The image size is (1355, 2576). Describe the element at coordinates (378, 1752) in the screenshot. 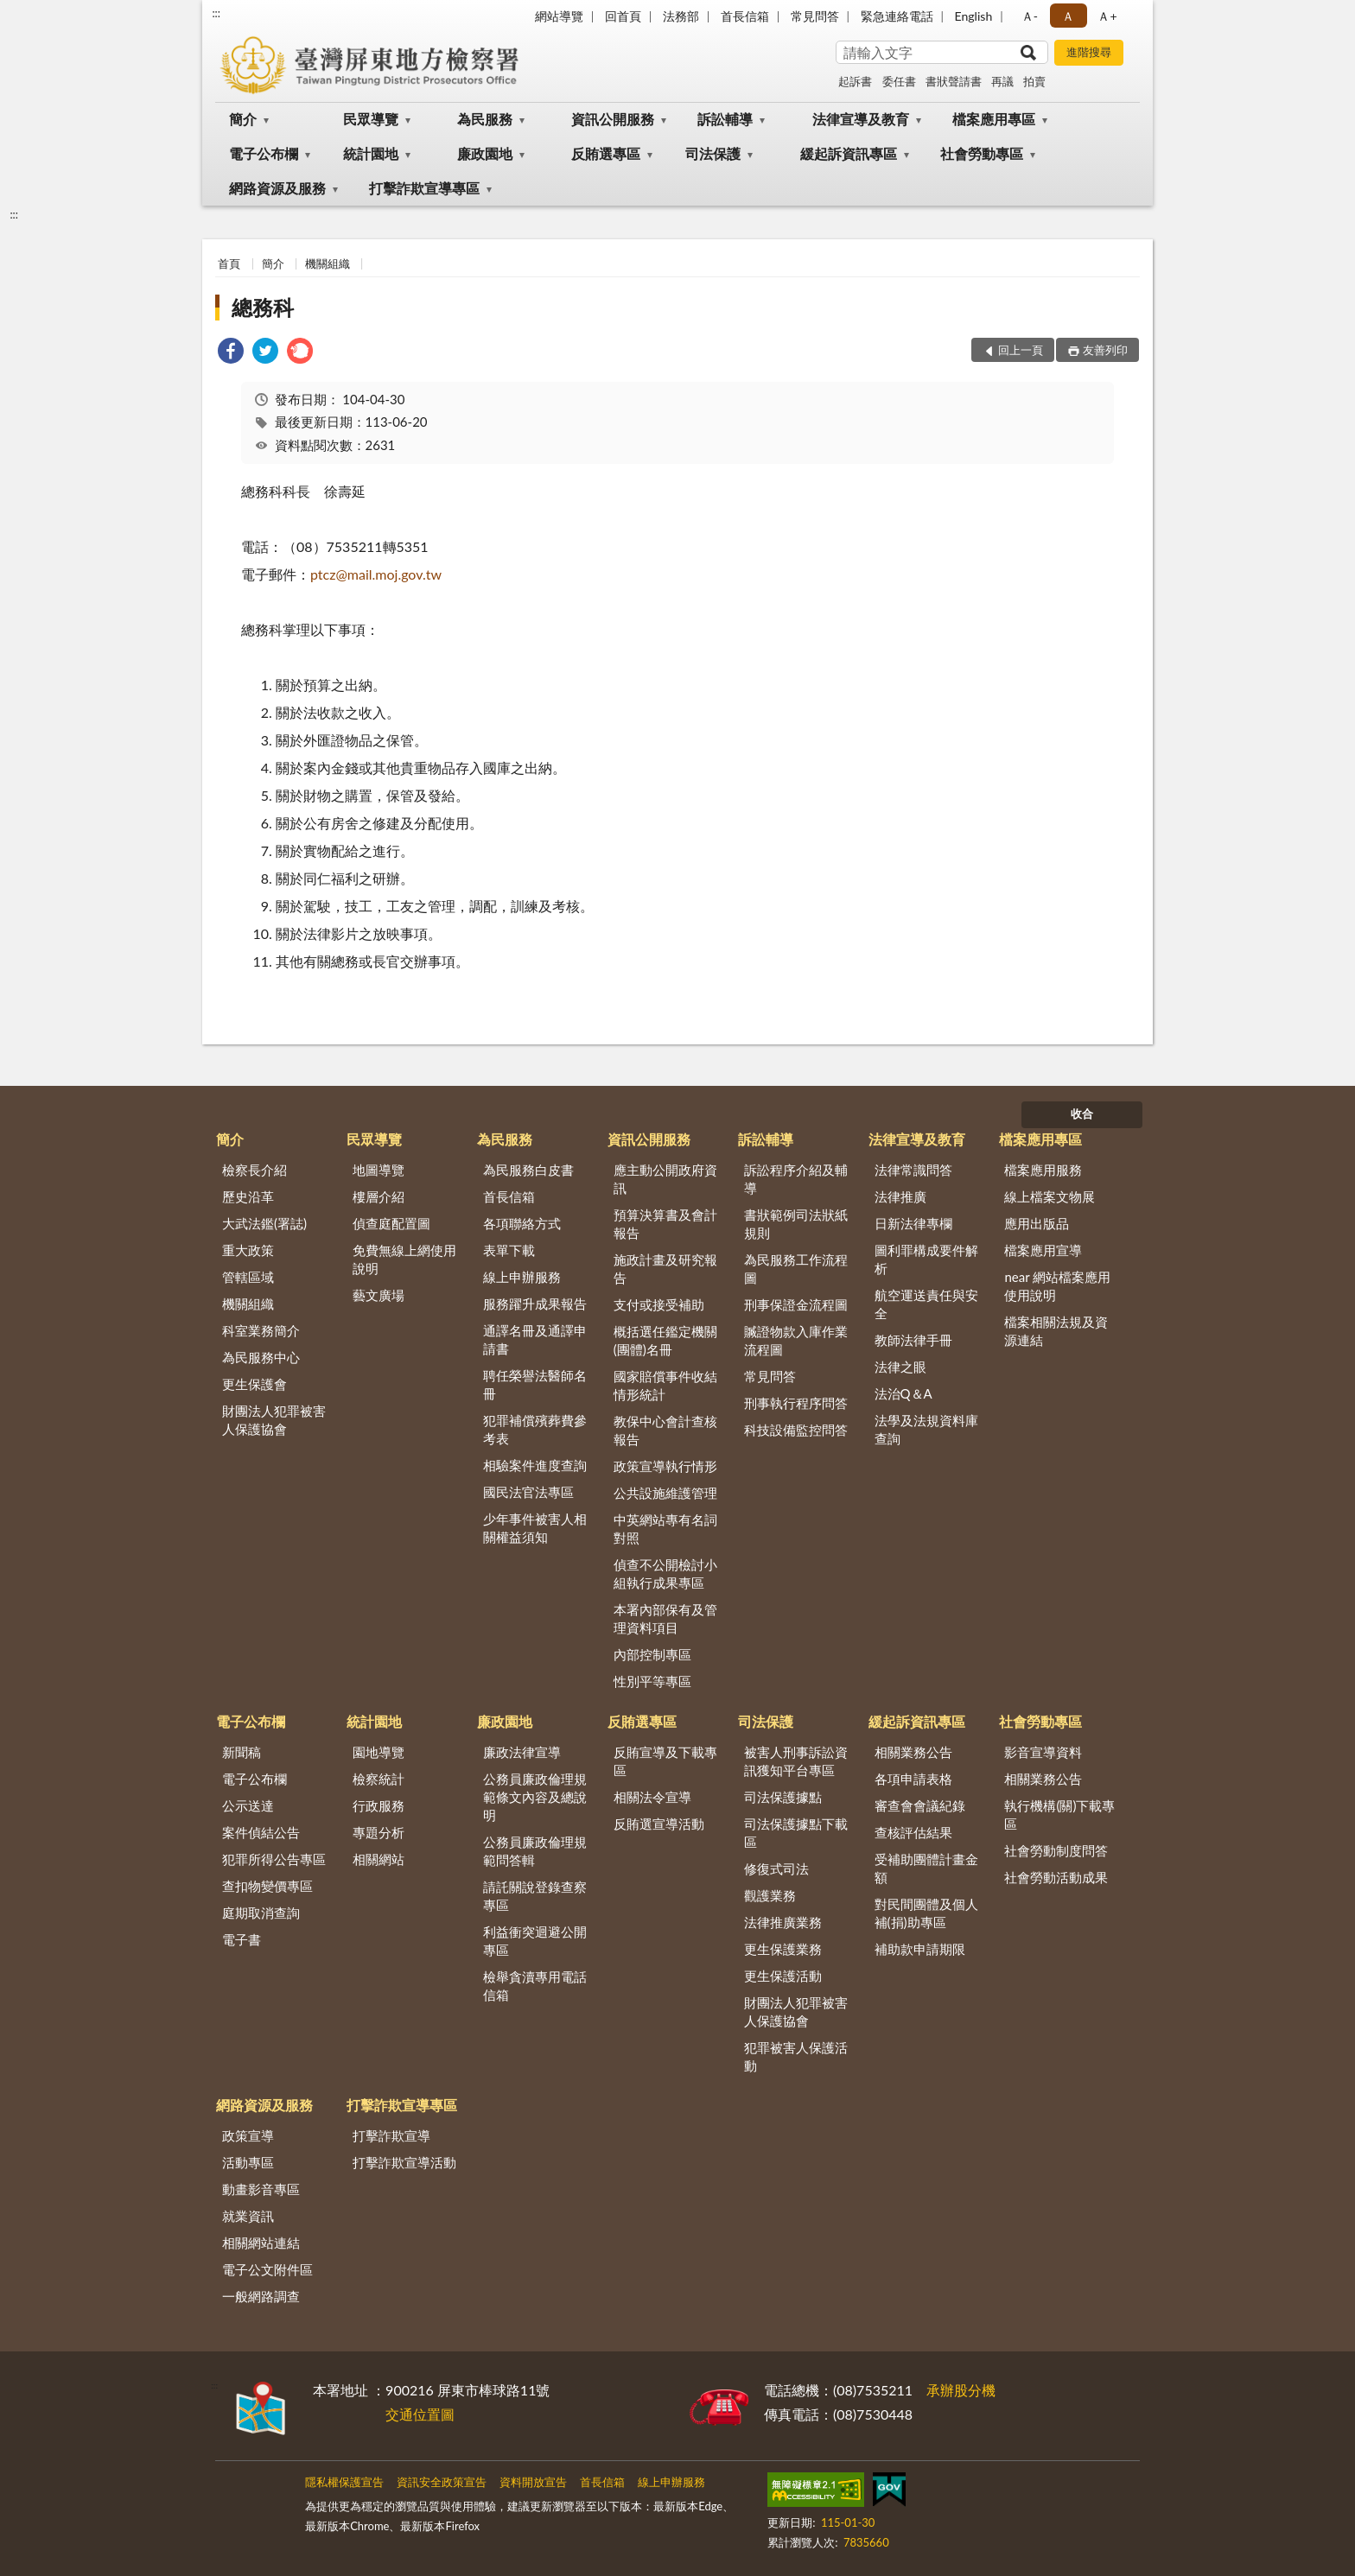

I see `園地導覽` at that location.